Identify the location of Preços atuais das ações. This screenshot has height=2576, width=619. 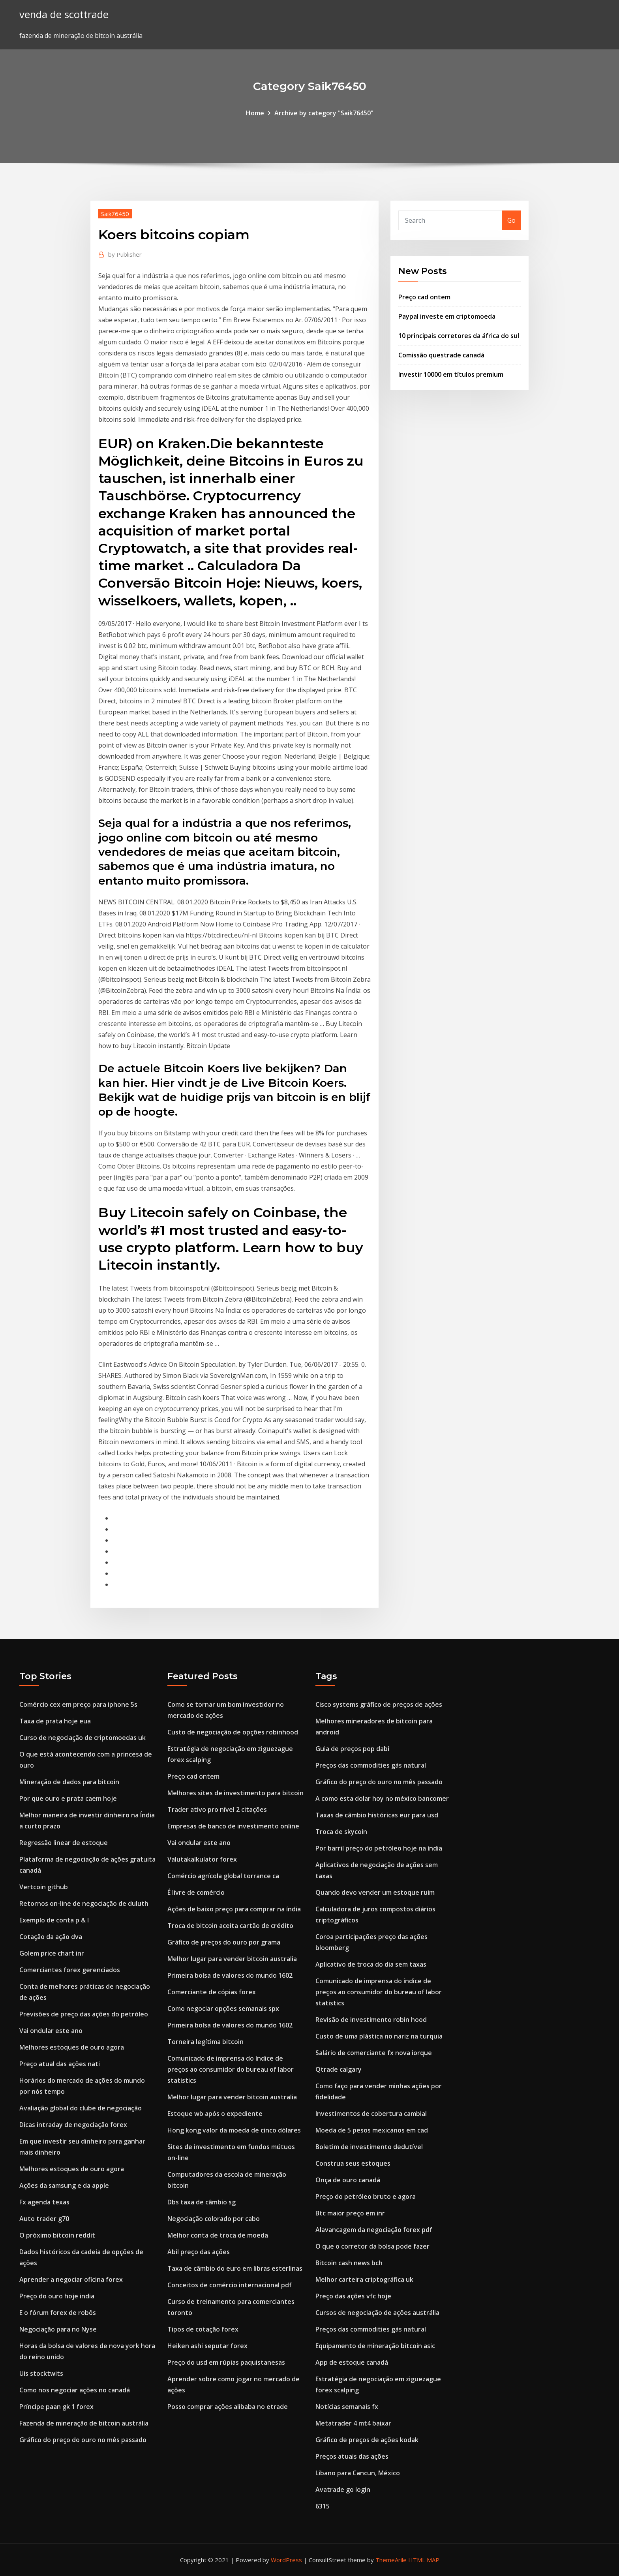
(351, 2456).